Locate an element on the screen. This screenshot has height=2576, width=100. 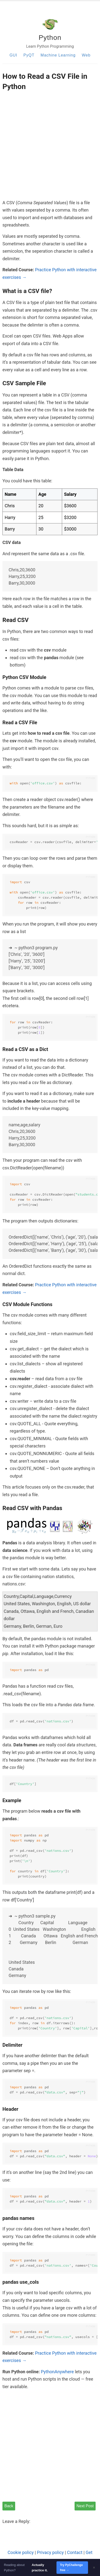
Privacy policy is located at coordinates (50, 2552).